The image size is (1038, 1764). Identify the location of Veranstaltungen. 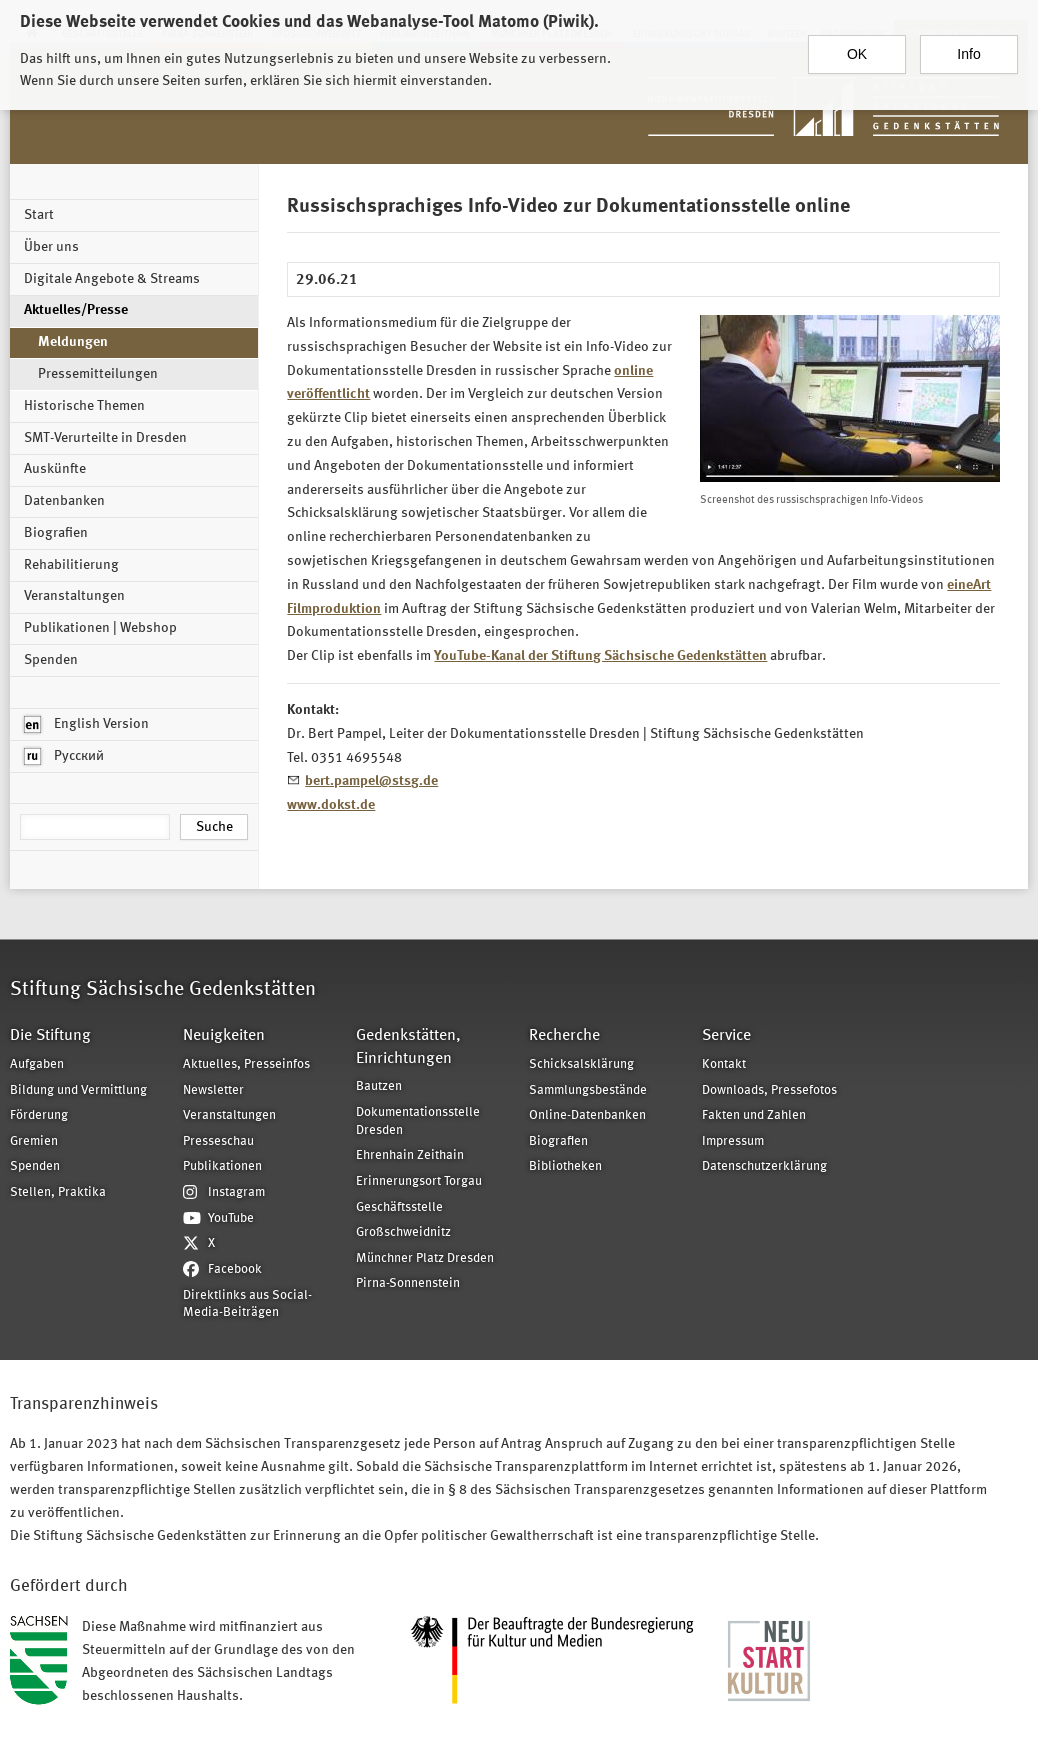
(74, 596).